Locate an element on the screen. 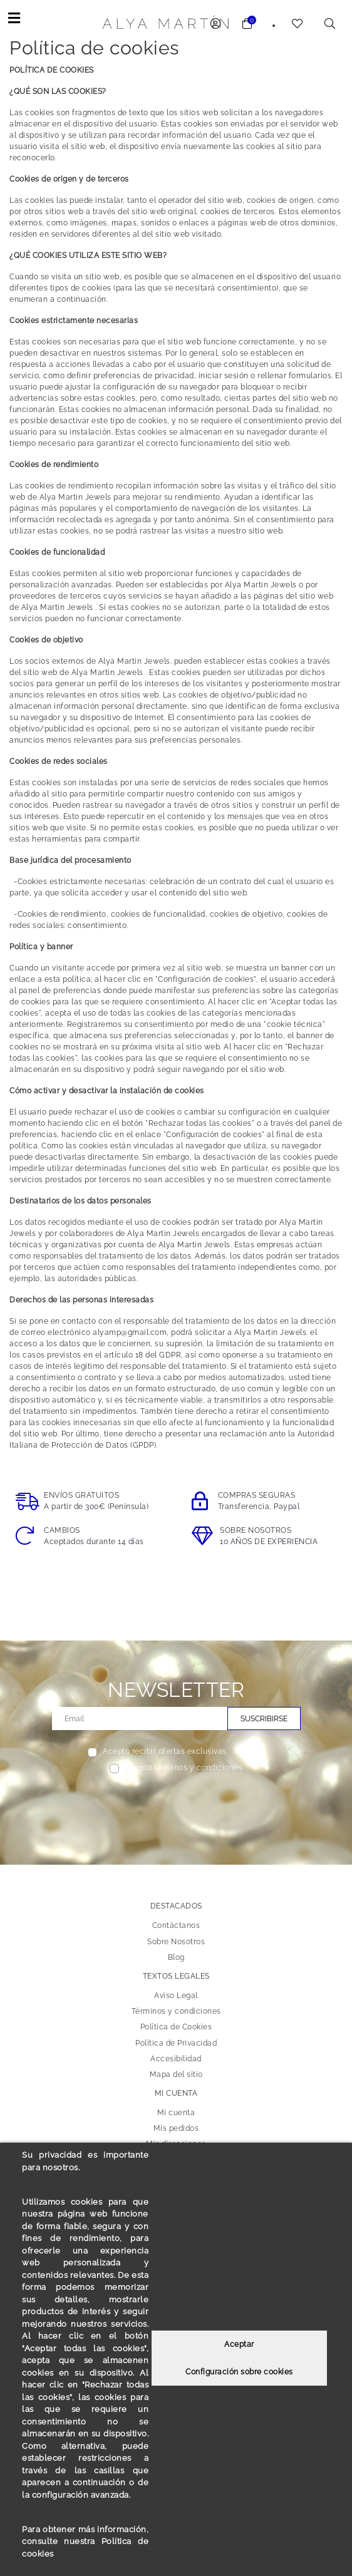 The height and width of the screenshot is (2576, 352). [presentation] is located at coordinates (176, 1803).